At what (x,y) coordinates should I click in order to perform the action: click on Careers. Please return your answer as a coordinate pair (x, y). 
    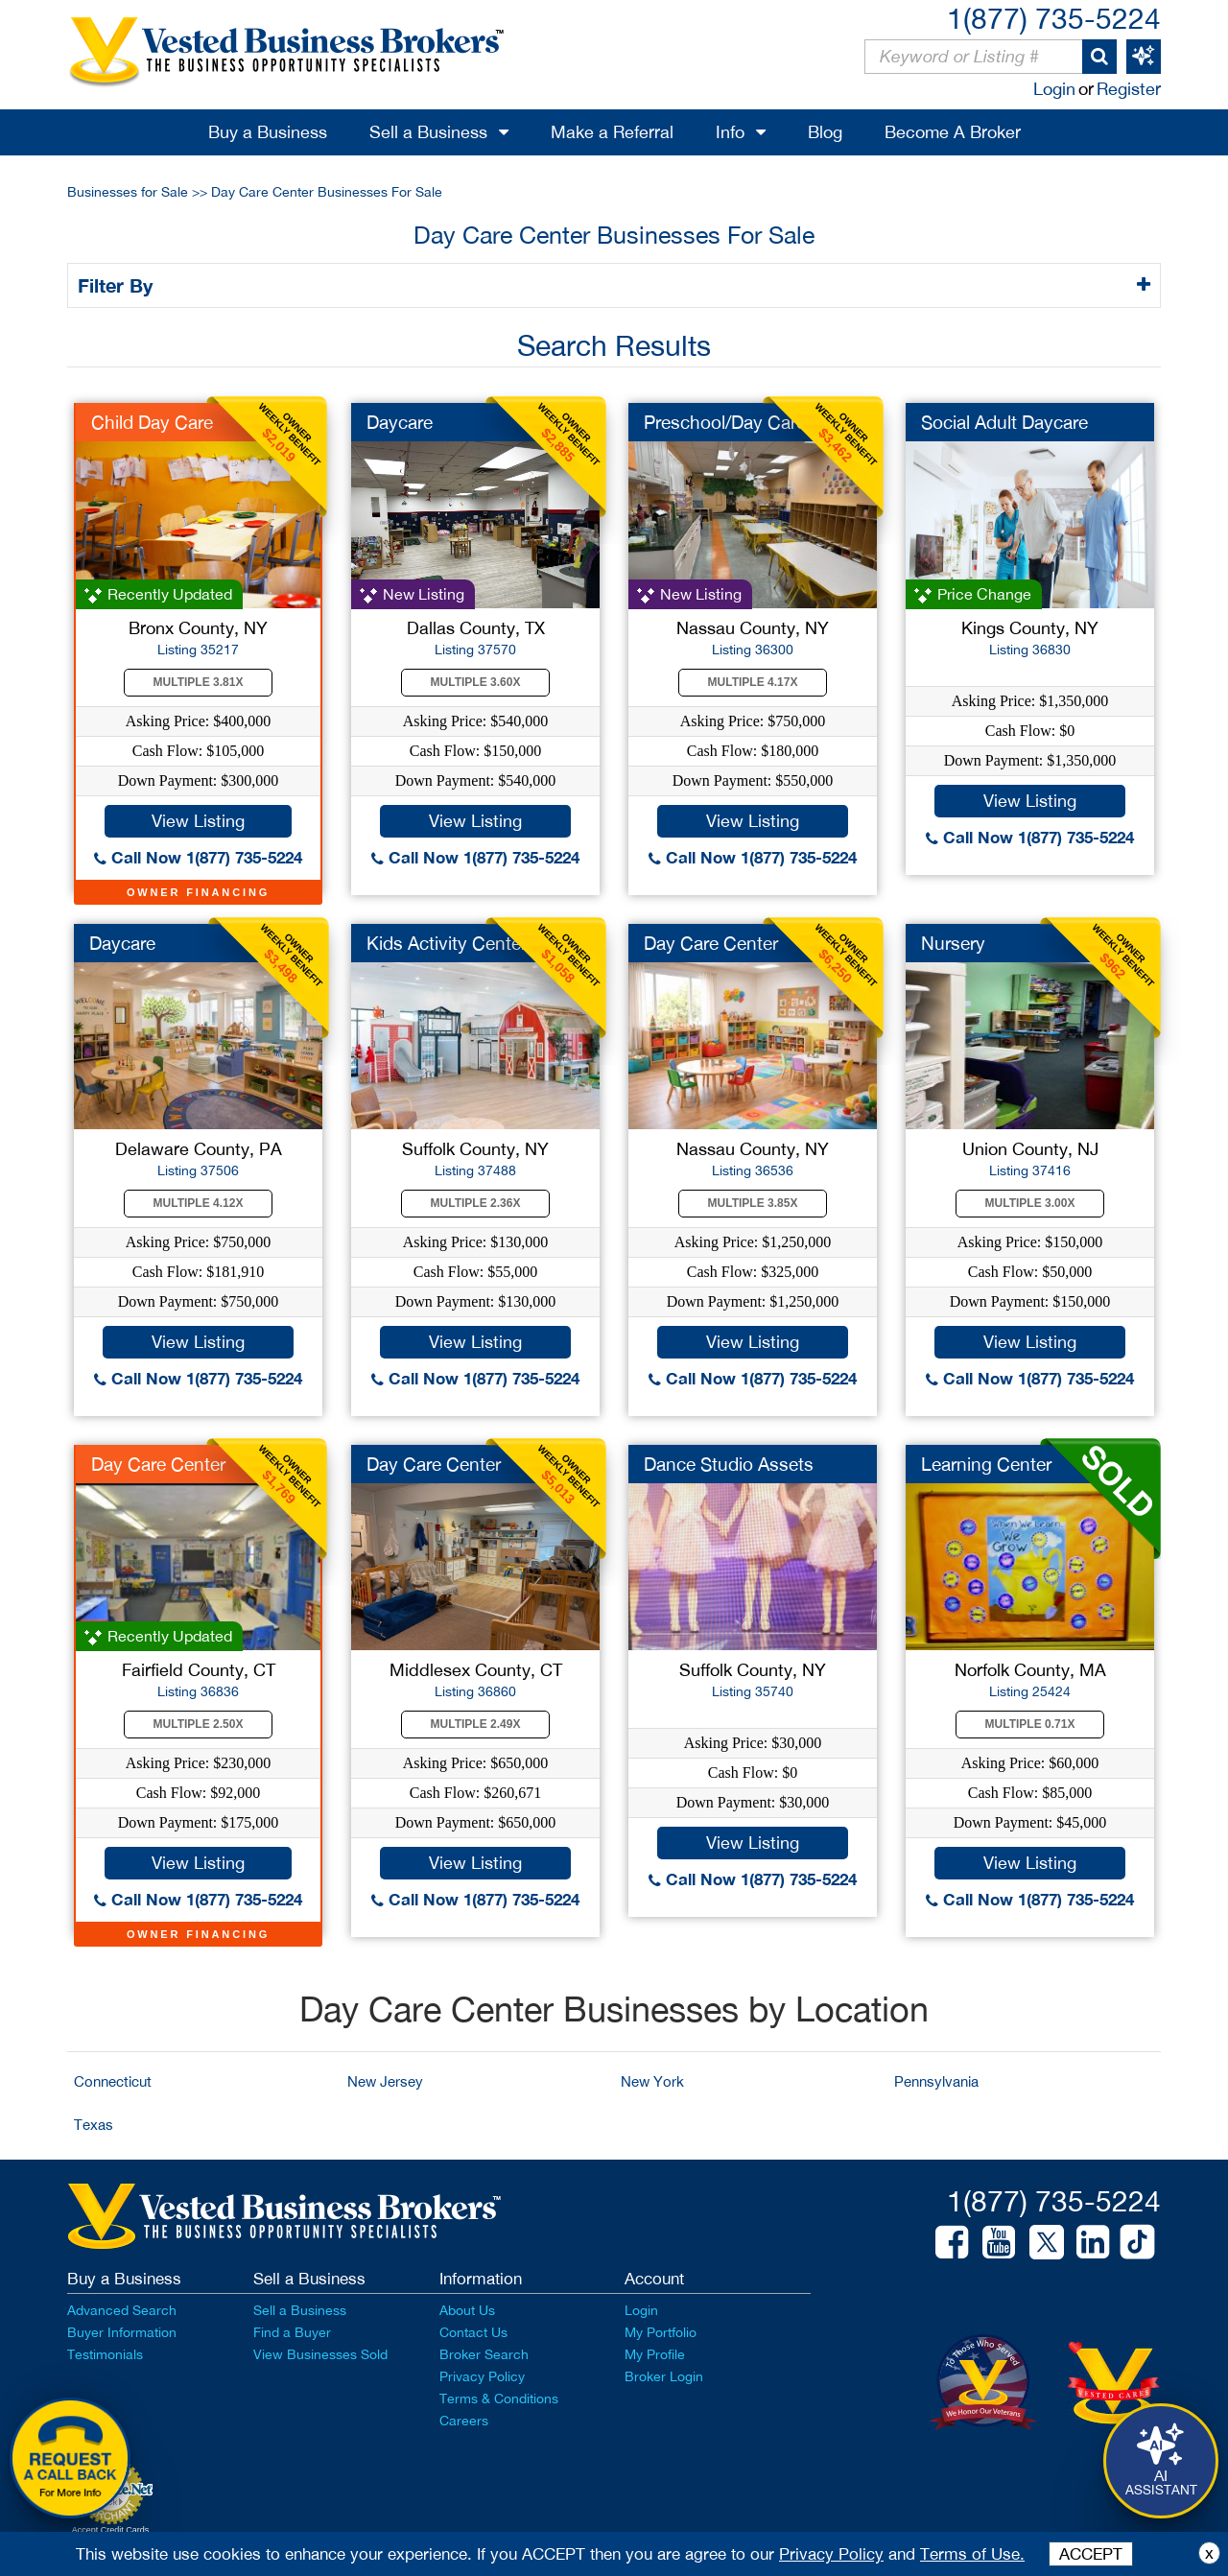
    Looking at the image, I should click on (463, 2420).